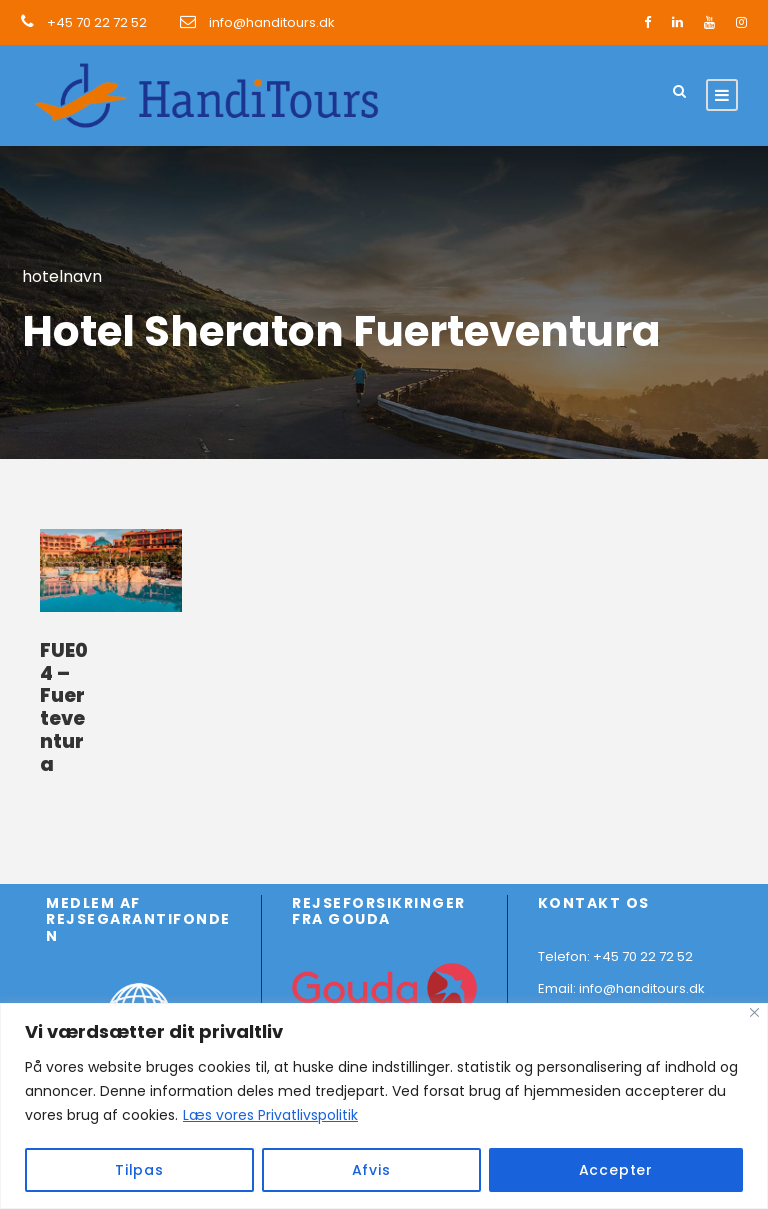 The image size is (768, 1209). I want to click on [Close], so click(754, 1012).